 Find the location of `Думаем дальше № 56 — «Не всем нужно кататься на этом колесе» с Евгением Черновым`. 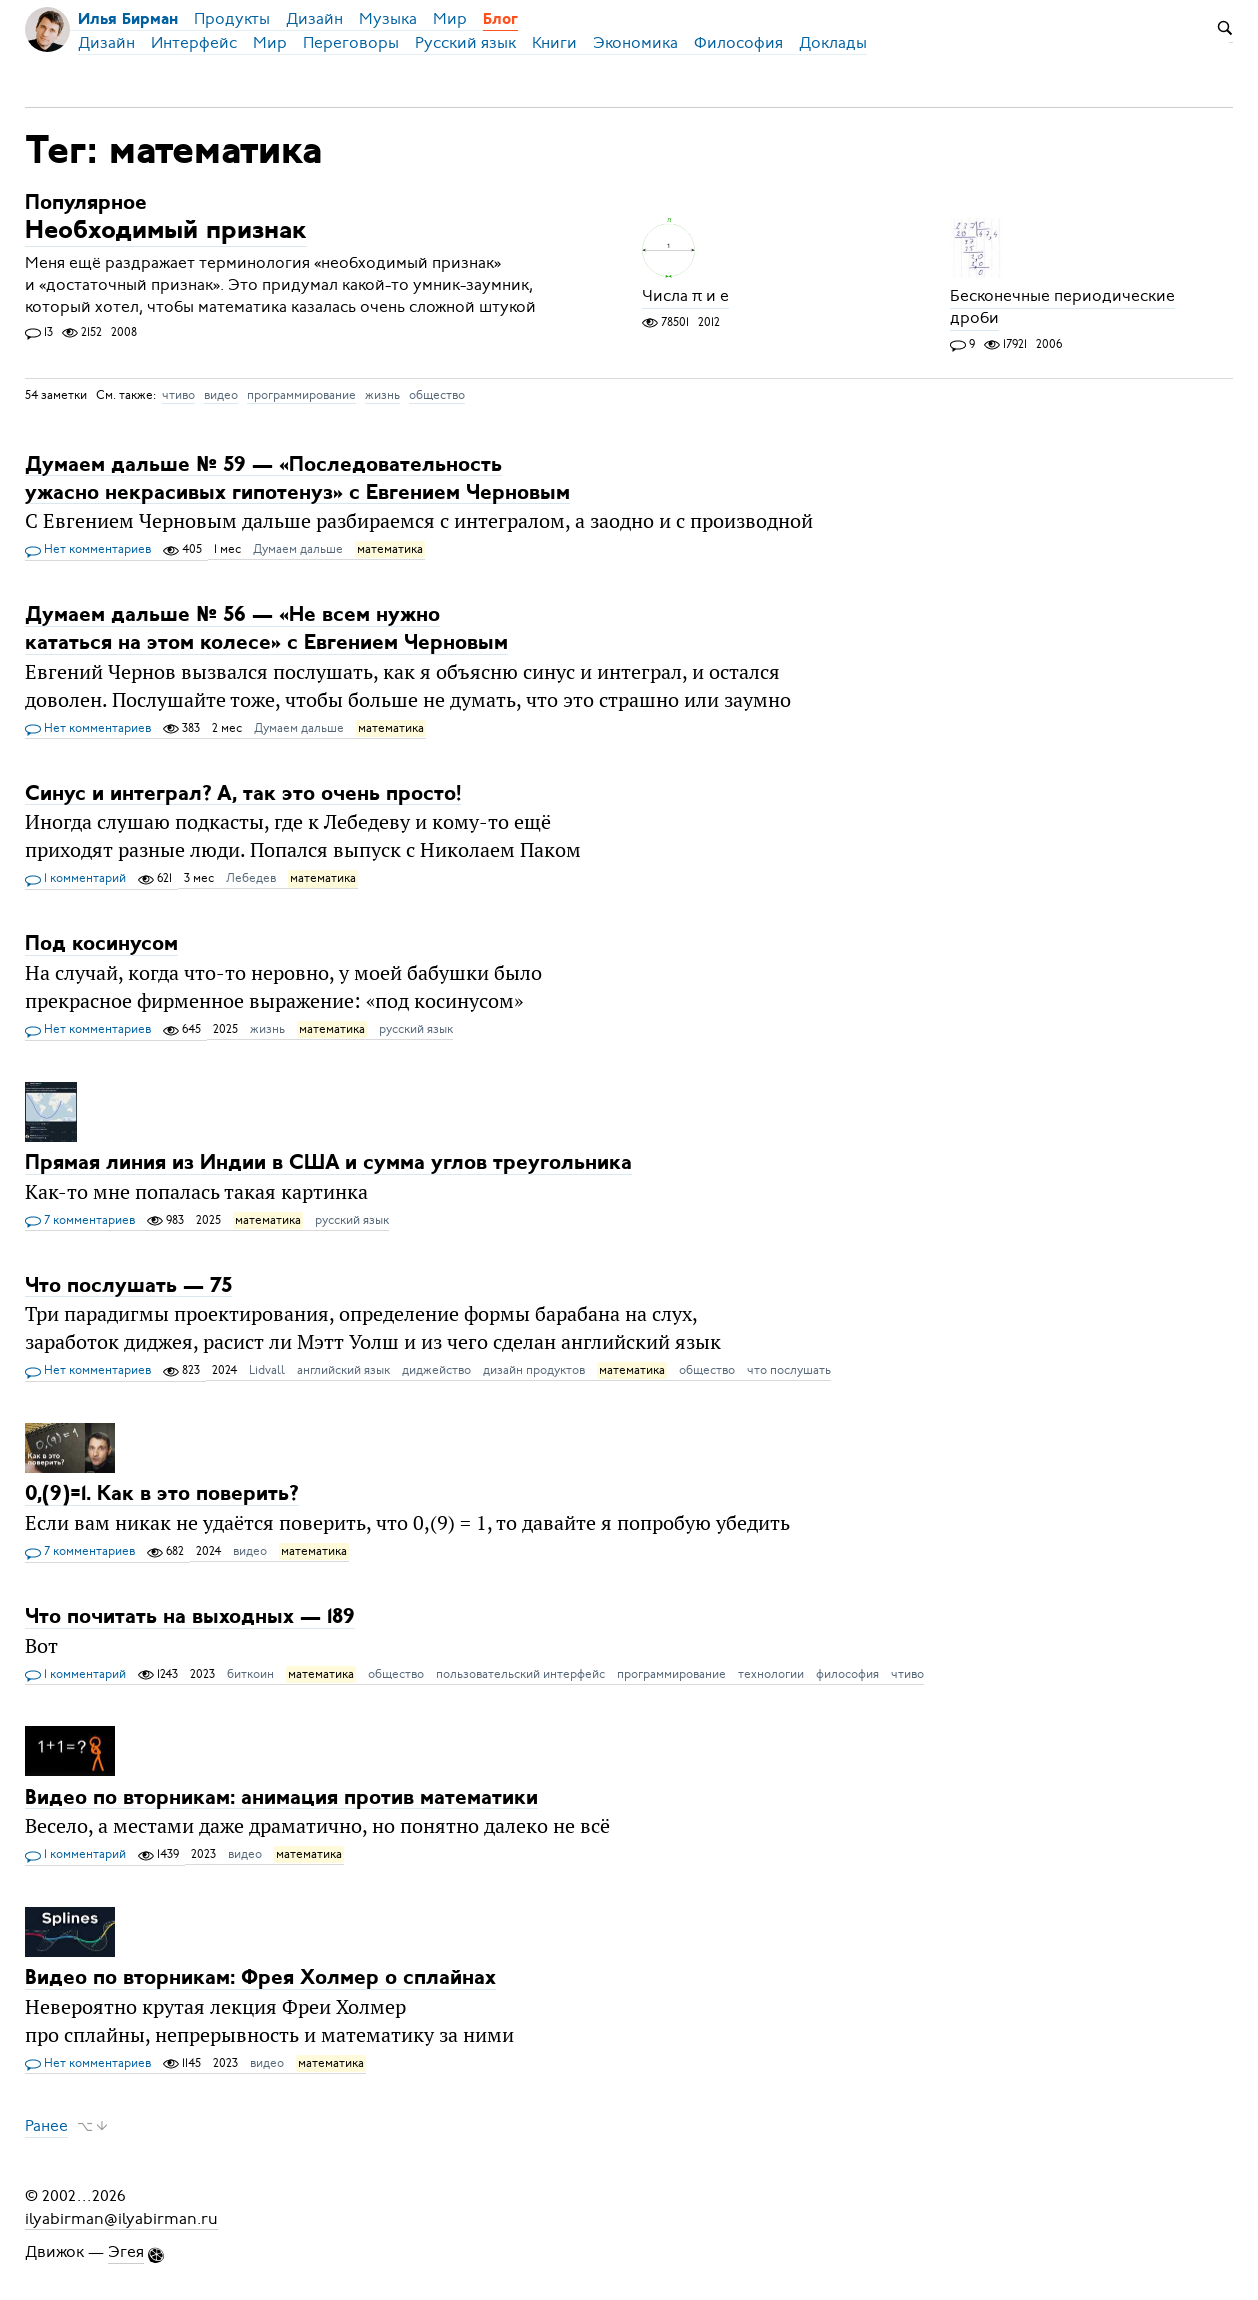

Думаем дальше № 56 — «Не всем нужно кататься на этом колесе» с Евгением Черновым is located at coordinates (266, 629).